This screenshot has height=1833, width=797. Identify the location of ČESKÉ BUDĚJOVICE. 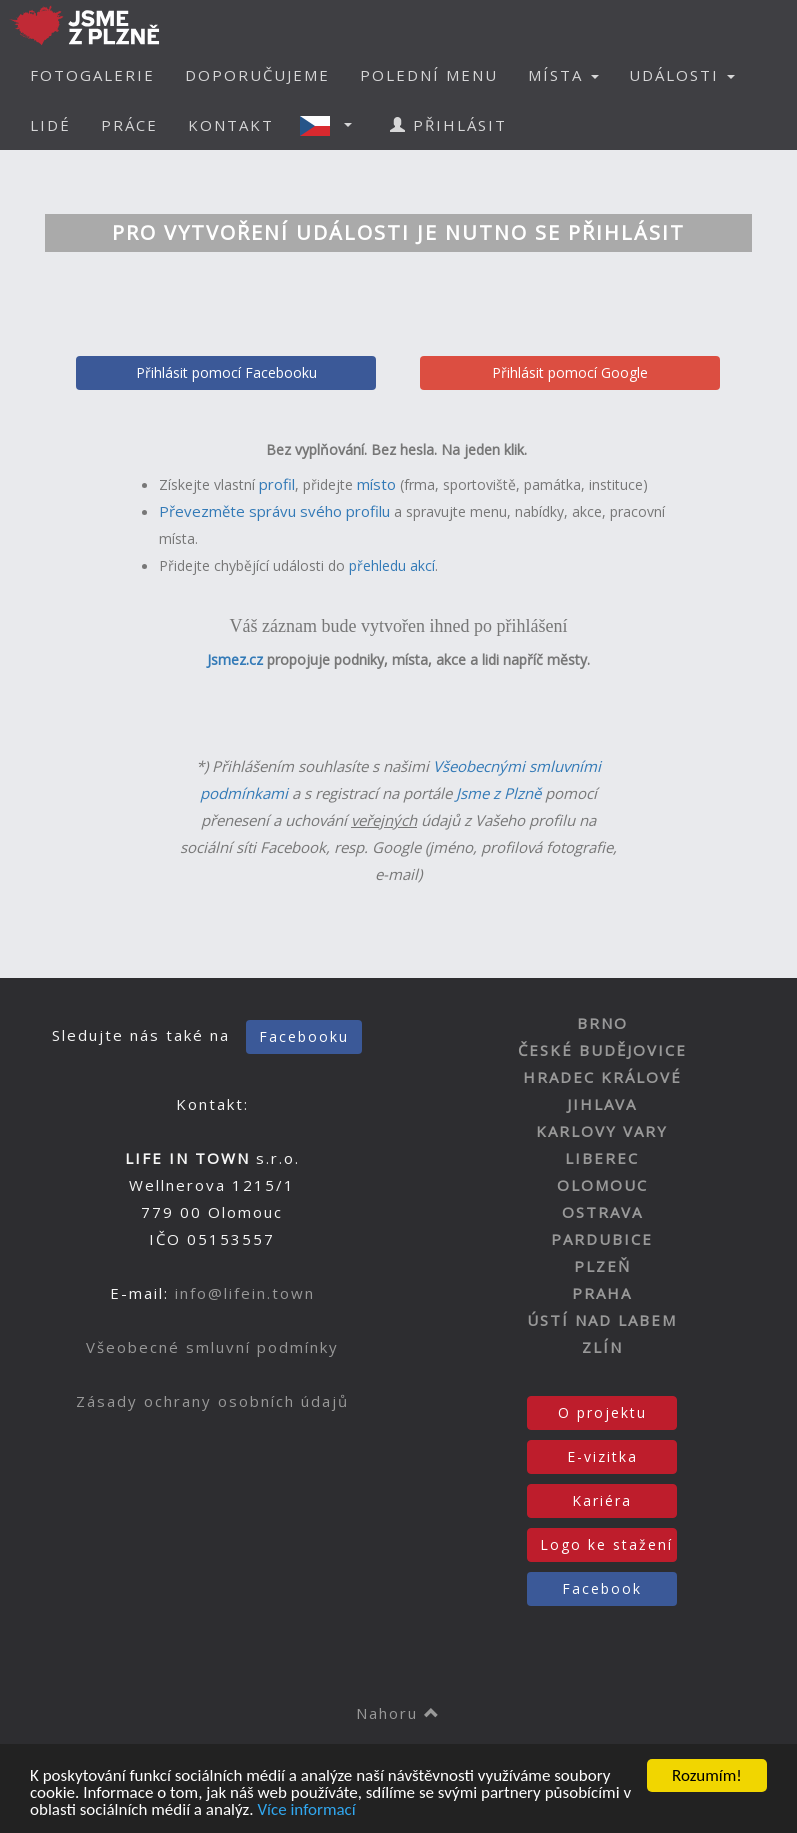
(602, 1050).